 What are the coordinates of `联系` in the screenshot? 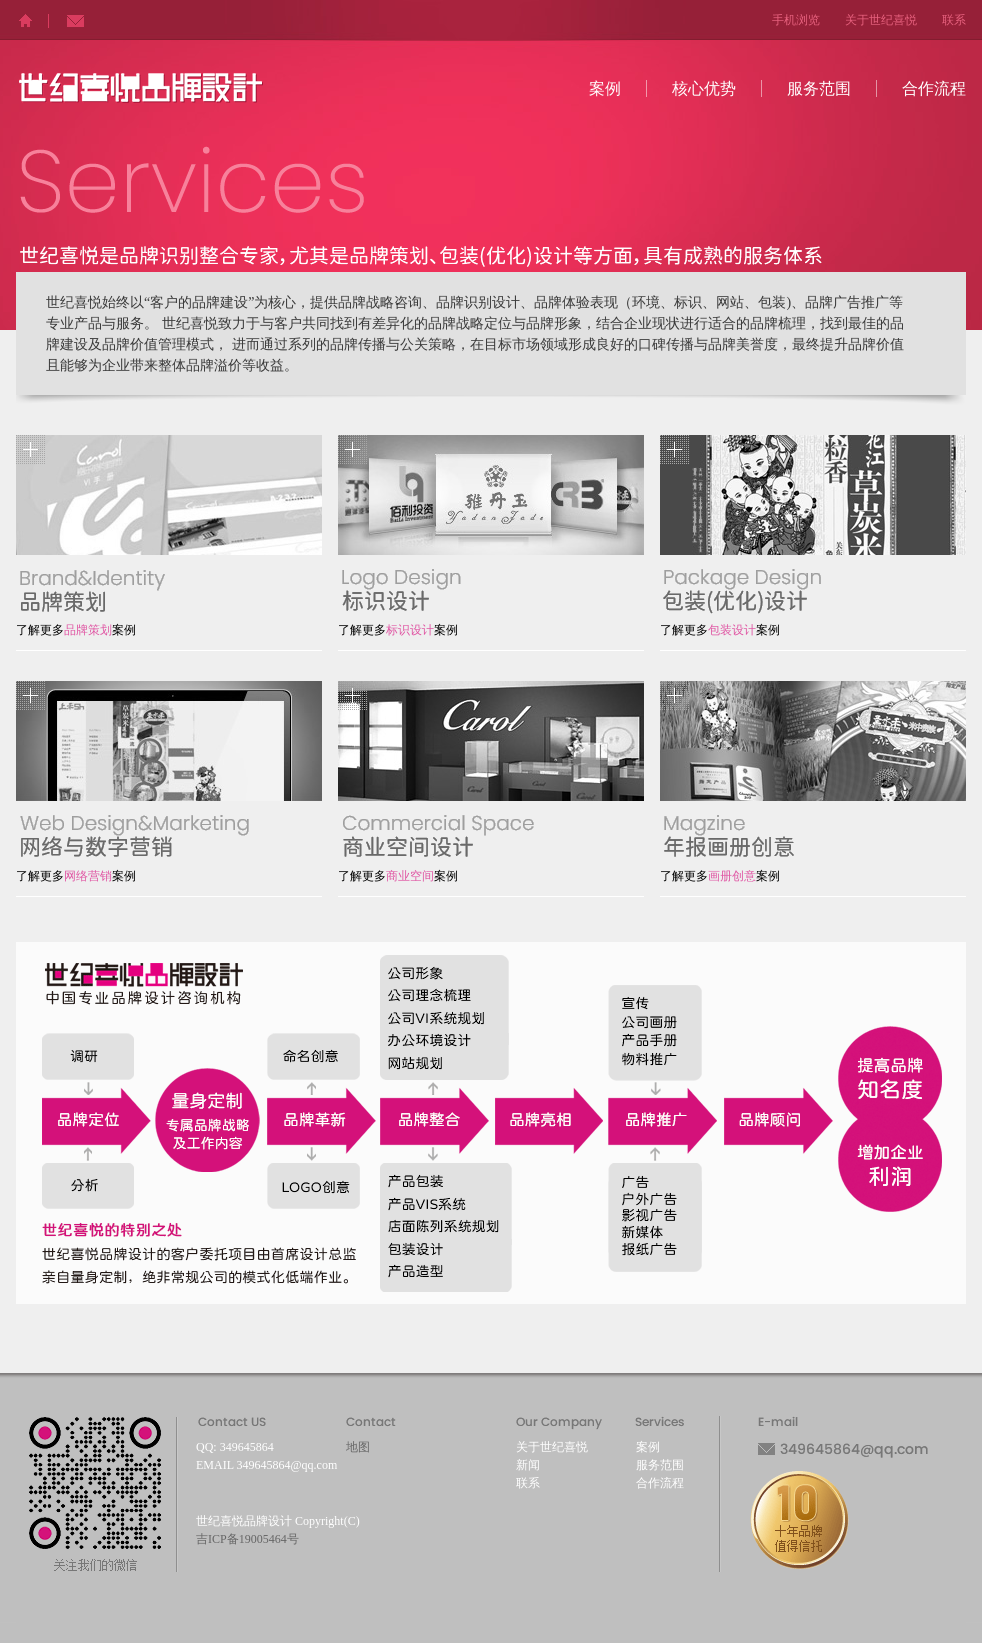 It's located at (954, 20).